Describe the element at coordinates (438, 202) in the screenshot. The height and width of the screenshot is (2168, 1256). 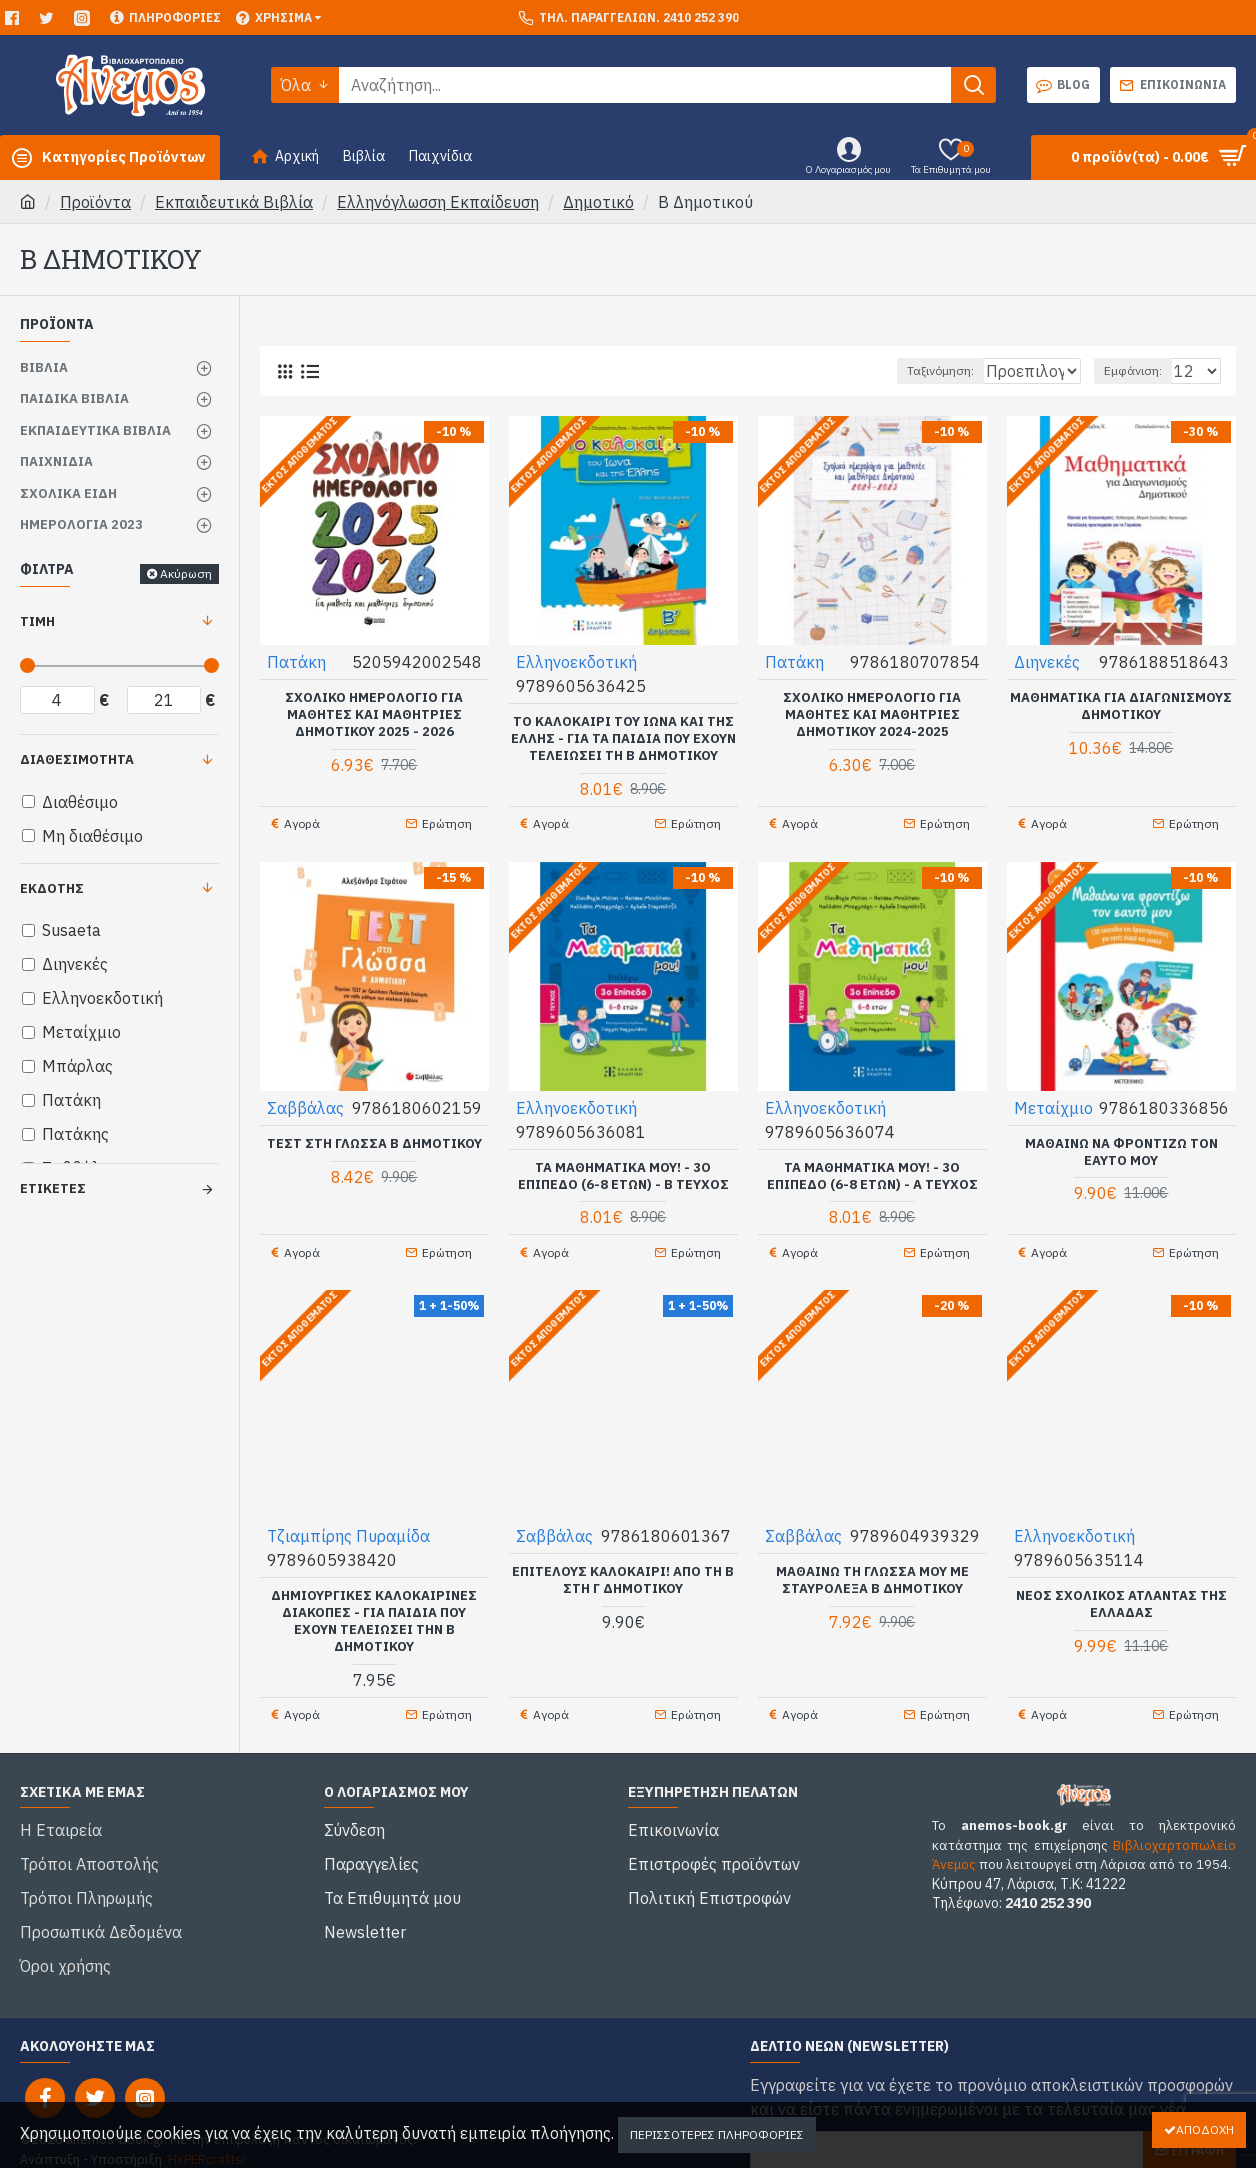
I see `Ελληνόγλωσση Εκπαίδευση` at that location.